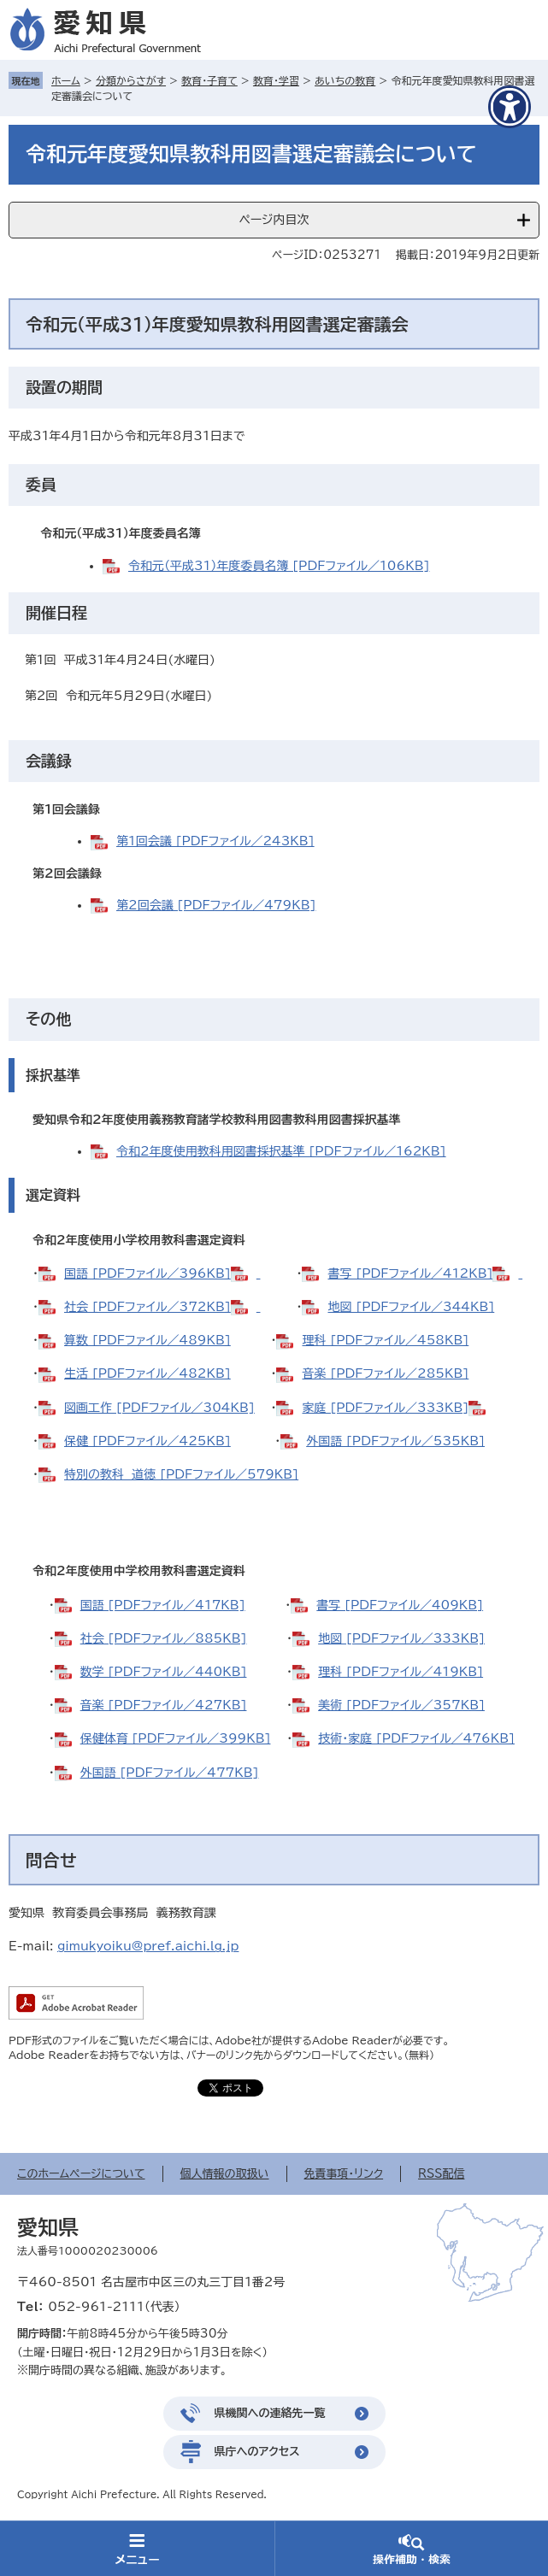 Image resolution: width=548 pixels, height=2576 pixels. Describe the element at coordinates (416, 1738) in the screenshot. I see `技術・家庭 [PDFファイル／476KB]` at that location.